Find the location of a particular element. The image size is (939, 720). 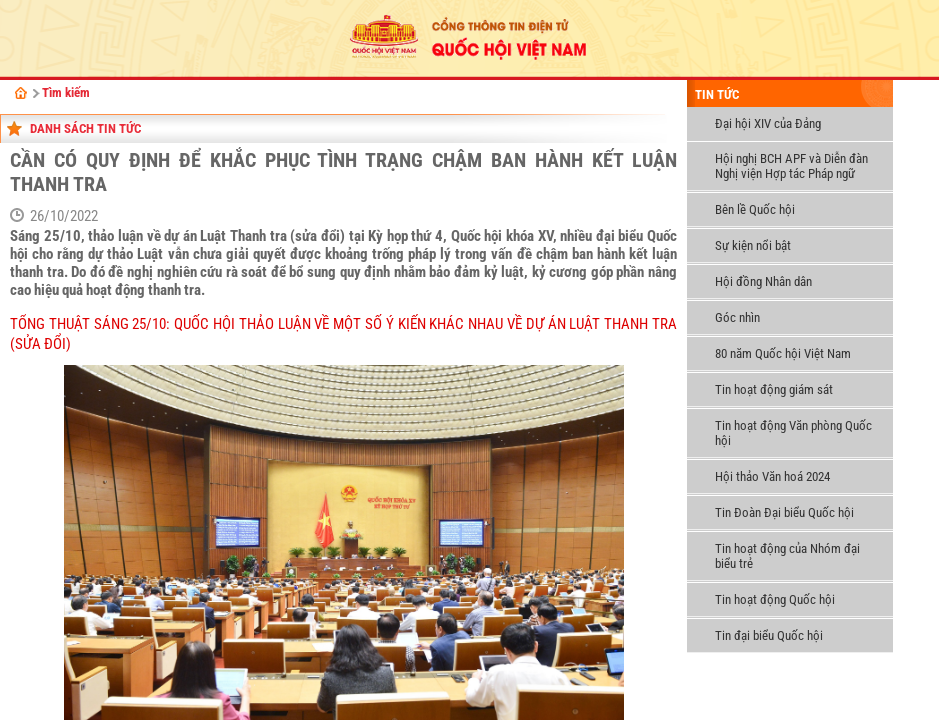

Bên lề Quốc hội is located at coordinates (755, 209).